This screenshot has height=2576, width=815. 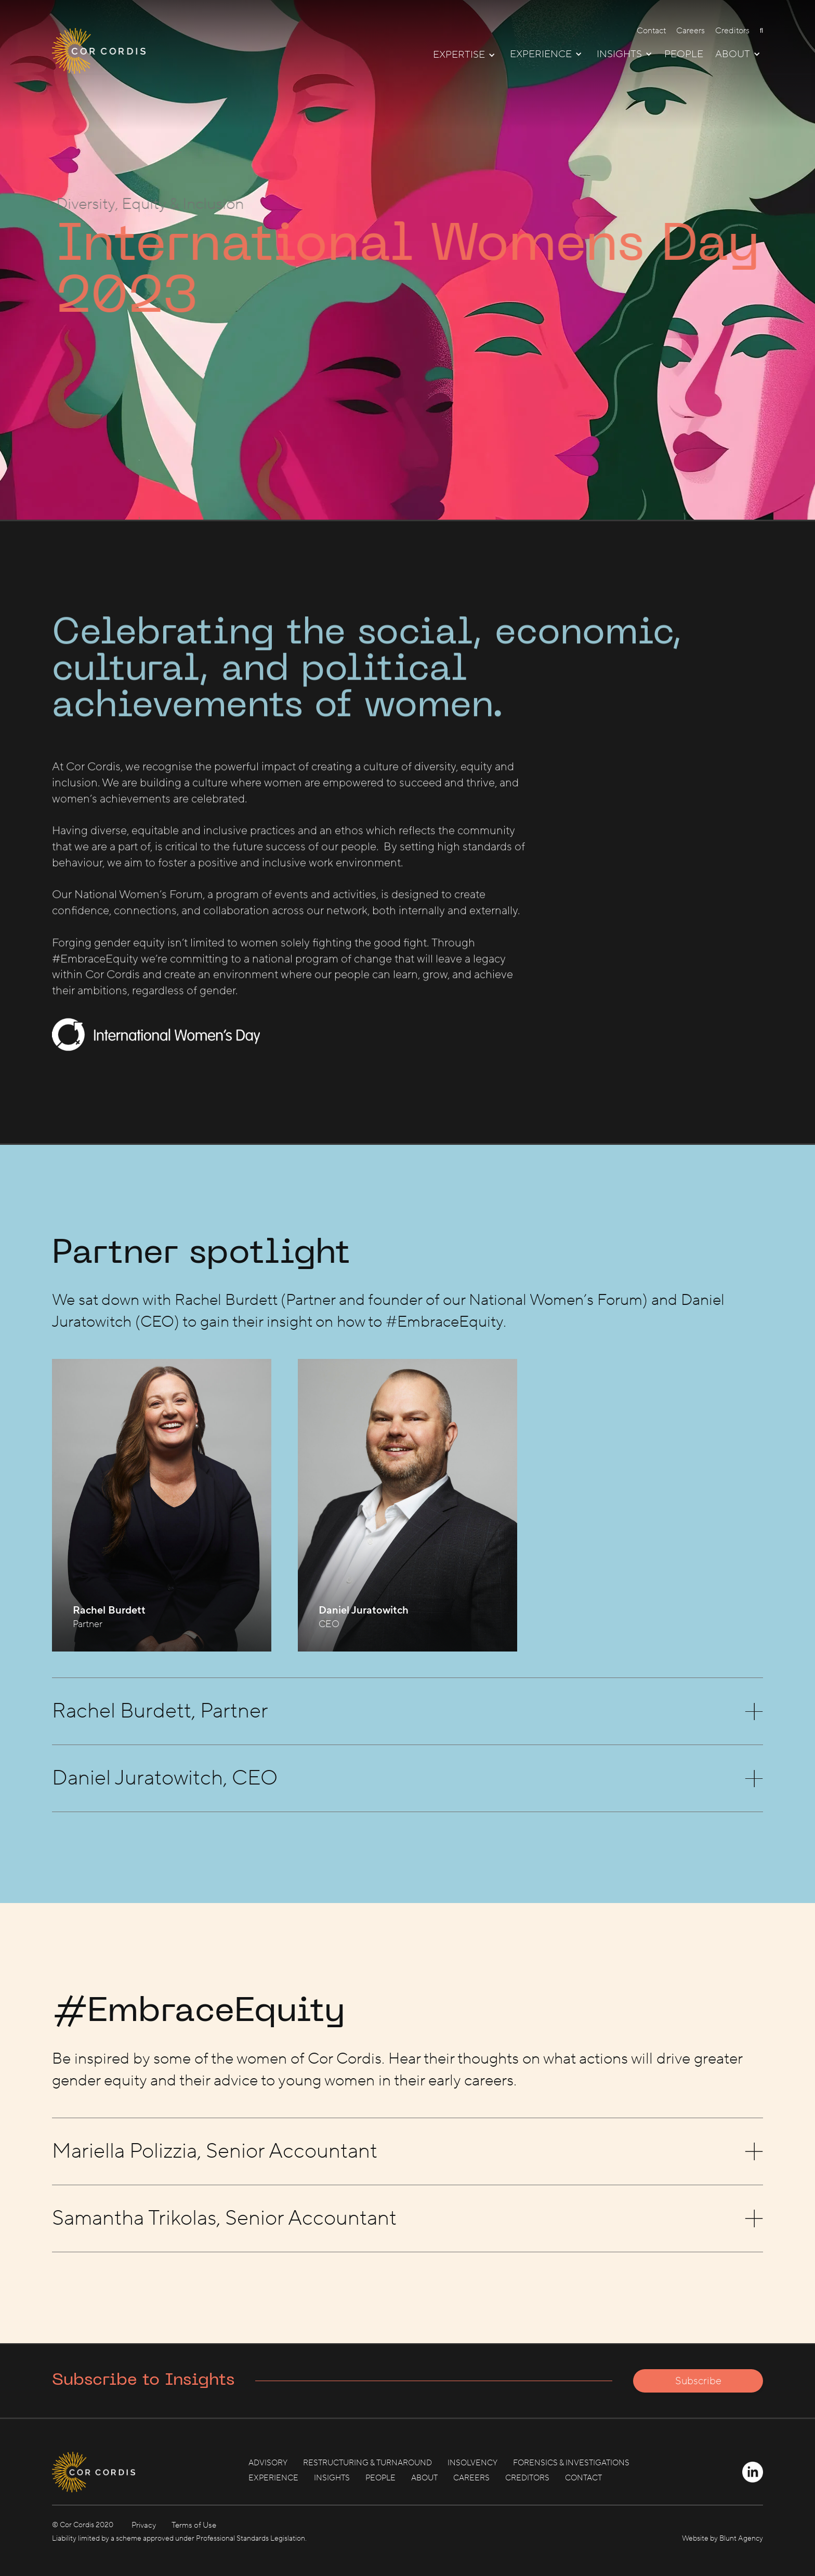 What do you see at coordinates (651, 30) in the screenshot?
I see `Contact` at bounding box center [651, 30].